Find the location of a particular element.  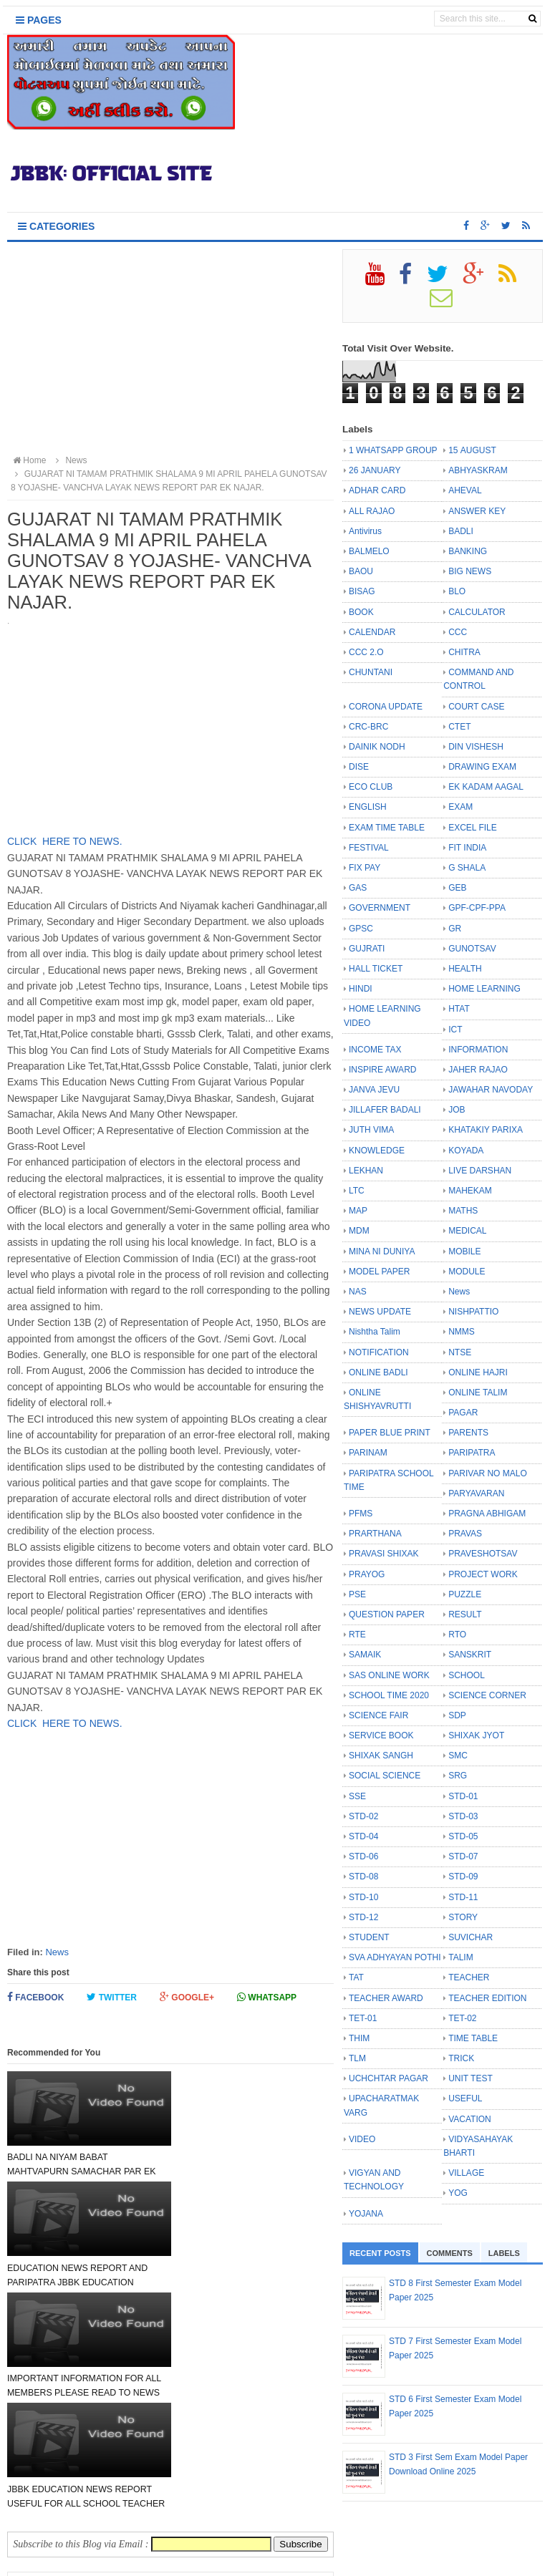

MDM is located at coordinates (359, 1231).